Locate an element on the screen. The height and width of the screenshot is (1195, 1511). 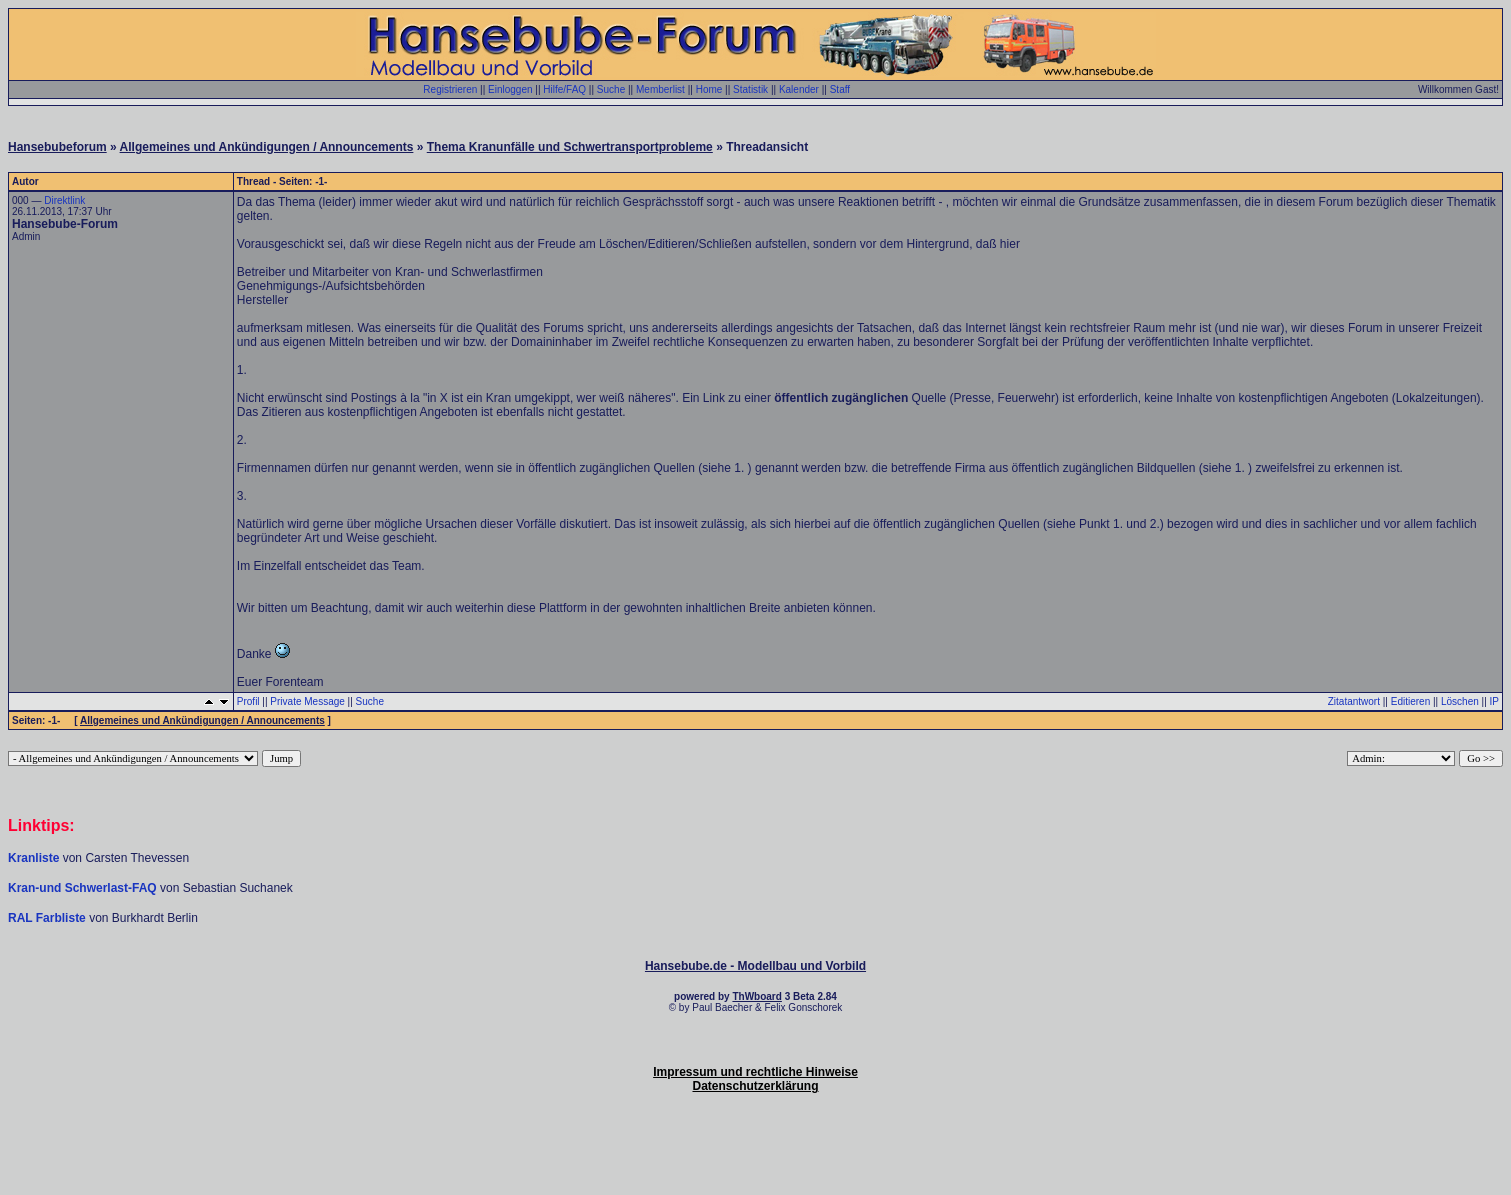
Statistik is located at coordinates (750, 89).